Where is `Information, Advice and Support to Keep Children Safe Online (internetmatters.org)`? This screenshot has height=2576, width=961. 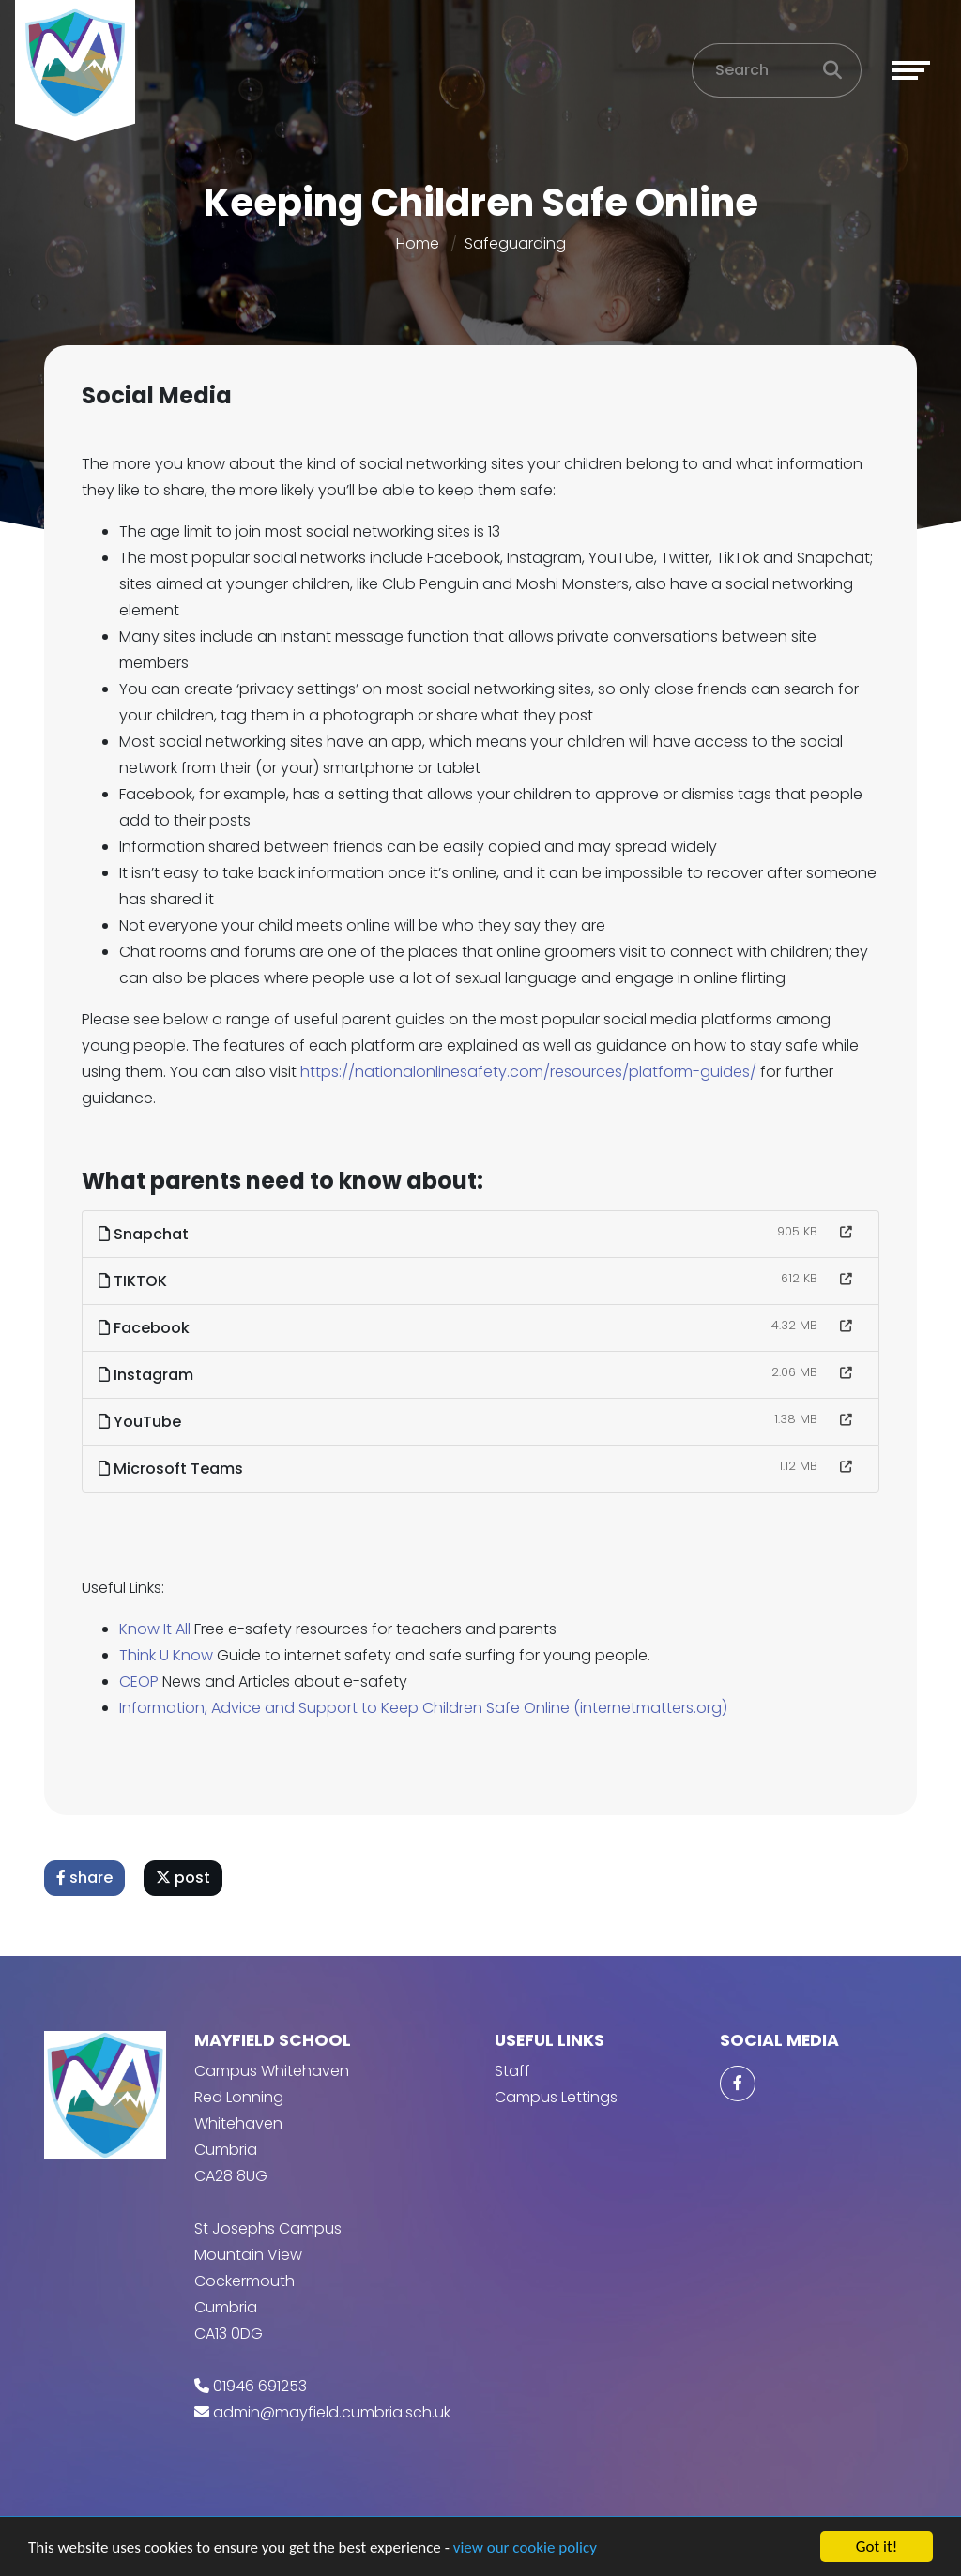 Information, Advice and Support to Keep Children Safe Online (internetmatters.org) is located at coordinates (425, 1708).